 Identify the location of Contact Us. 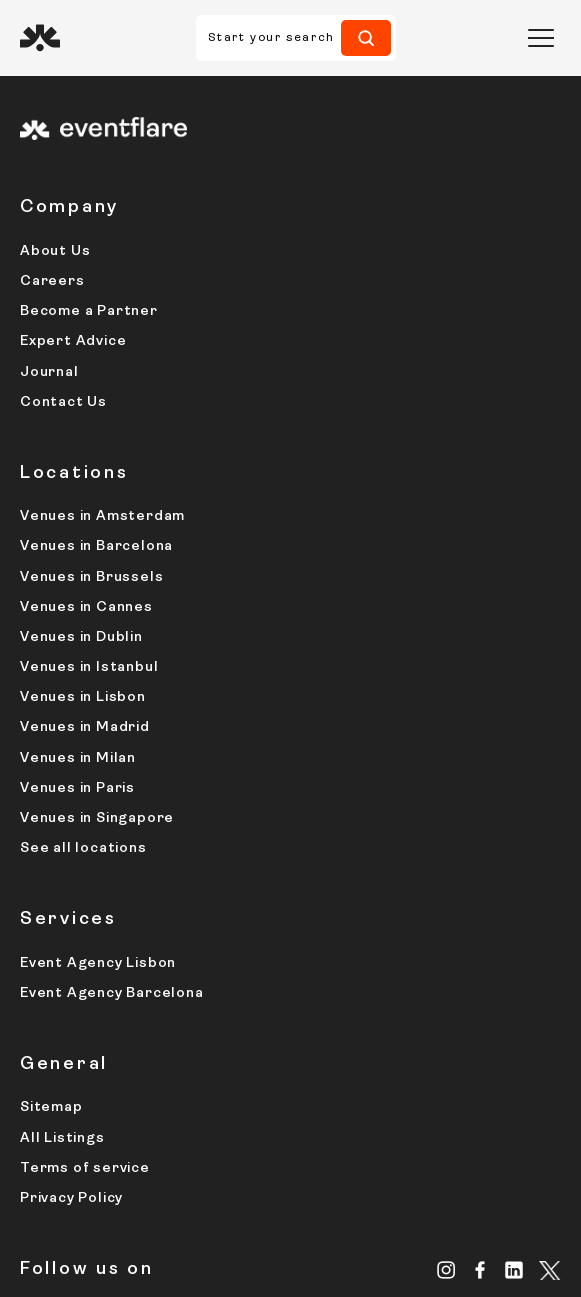
(63, 402).